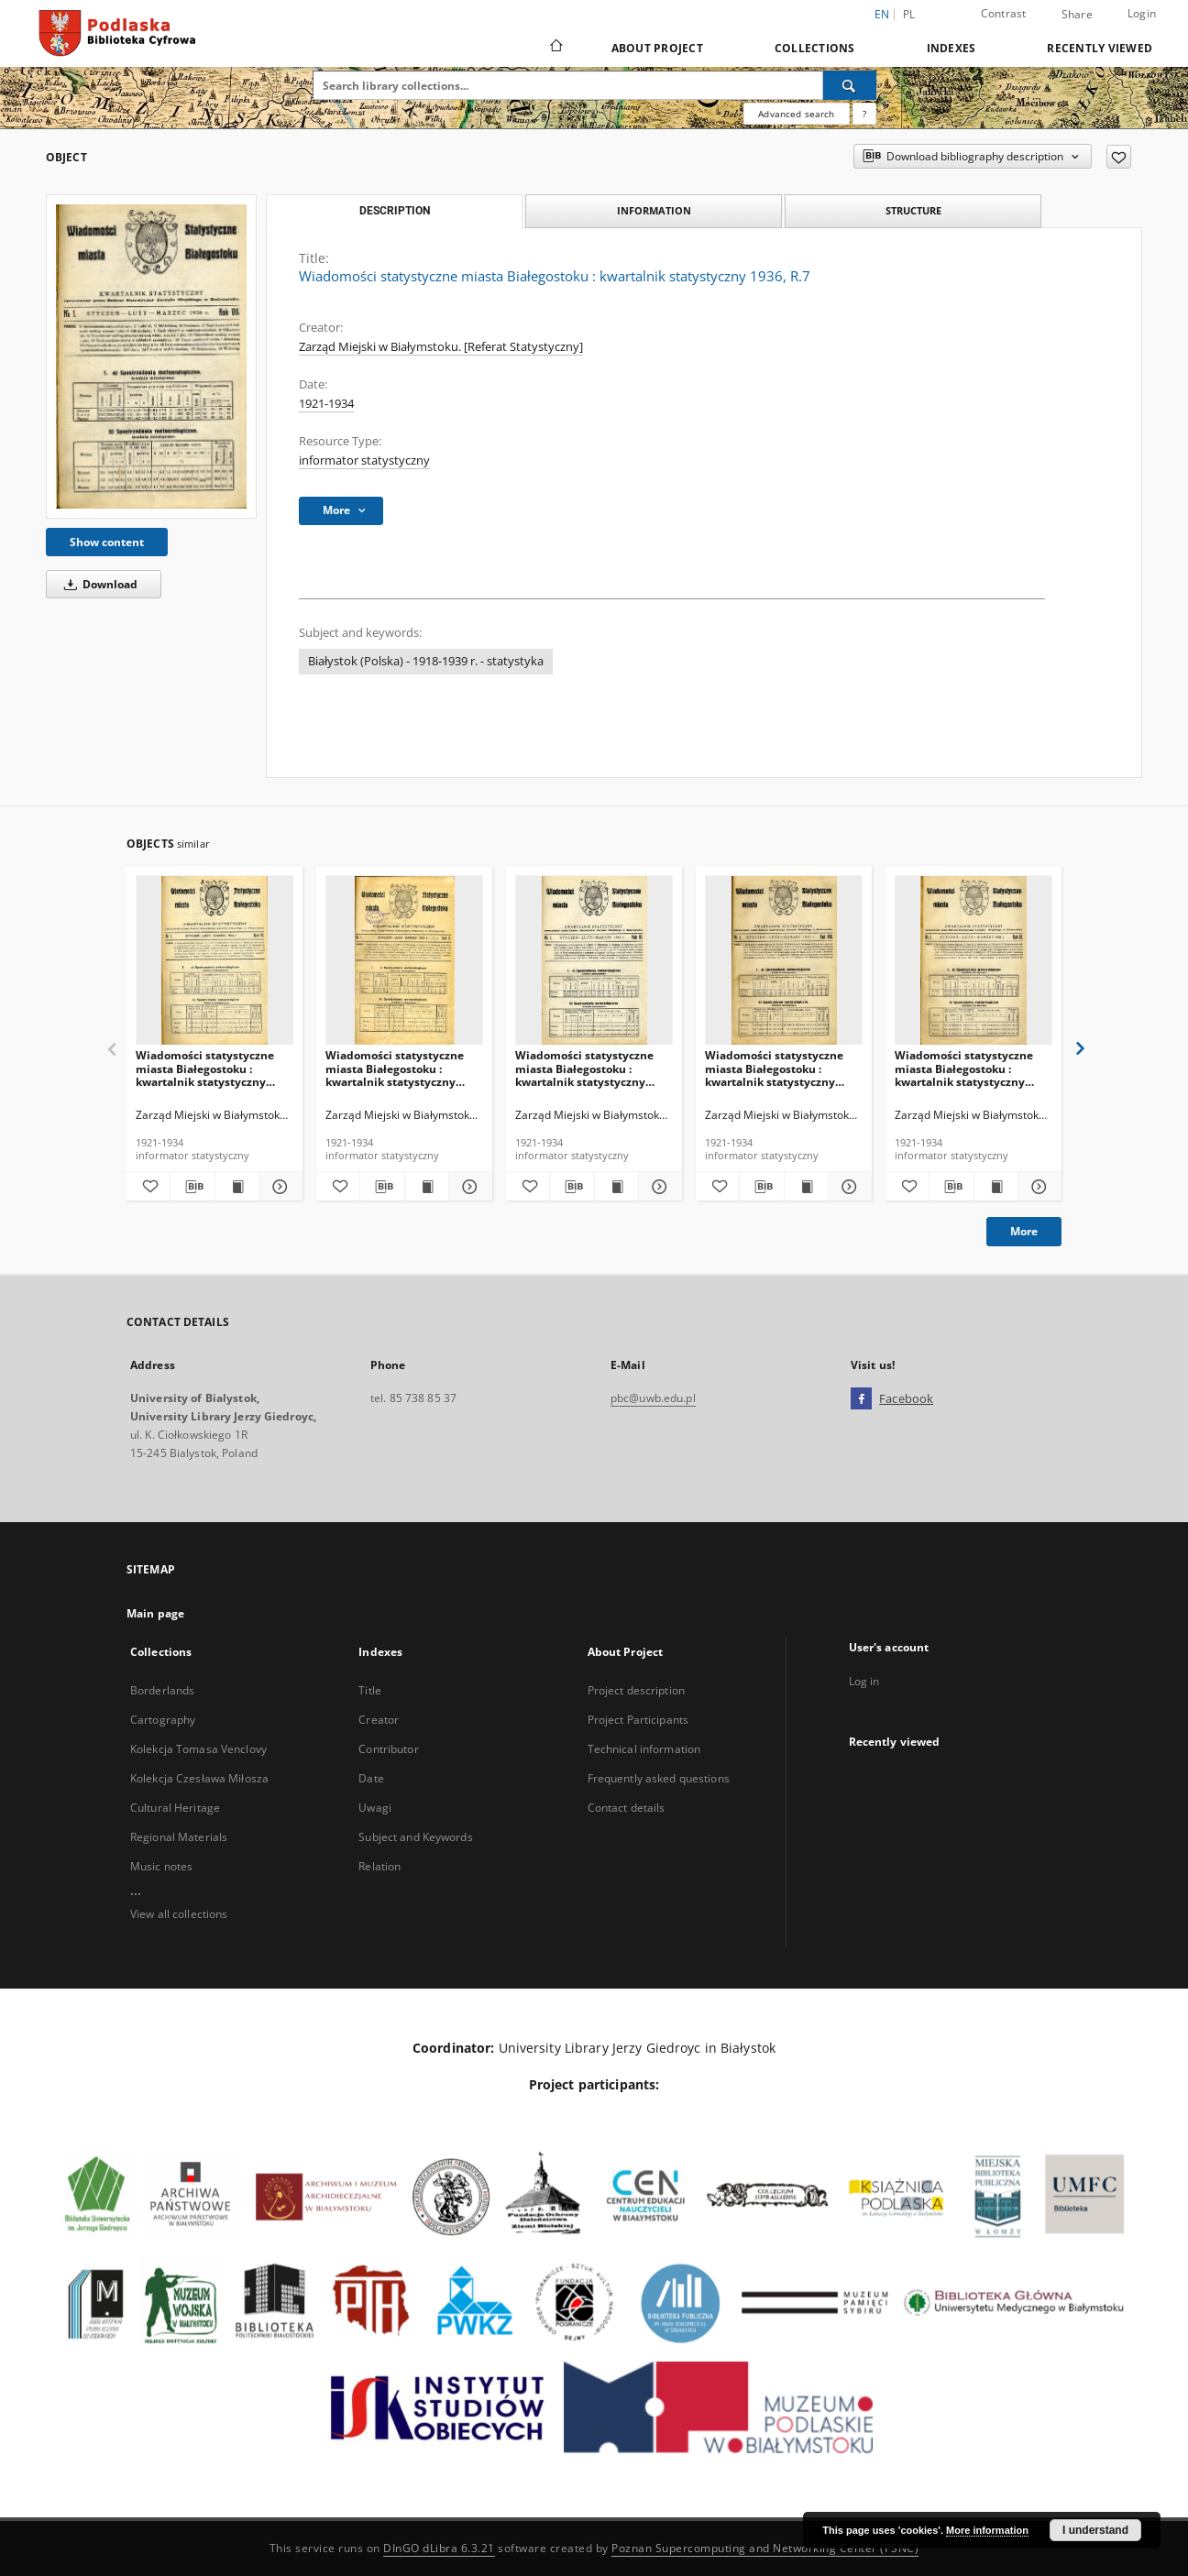 This screenshot has width=1188, height=2576. I want to click on informator statystyczny, so click(364, 460).